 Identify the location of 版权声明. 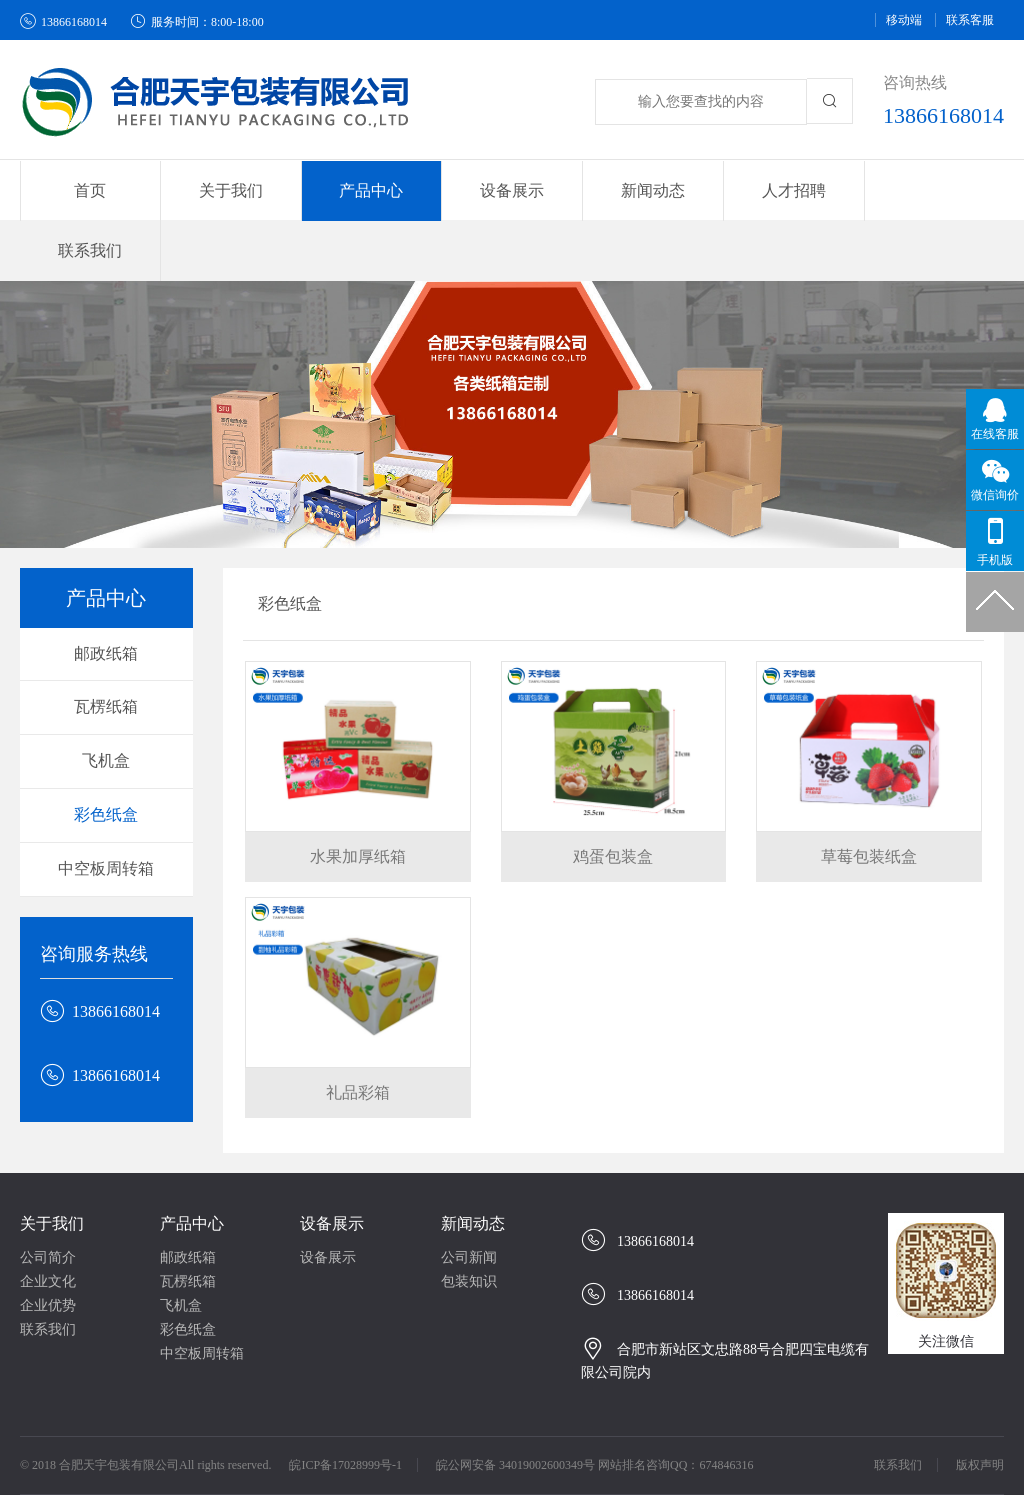
(980, 1405).